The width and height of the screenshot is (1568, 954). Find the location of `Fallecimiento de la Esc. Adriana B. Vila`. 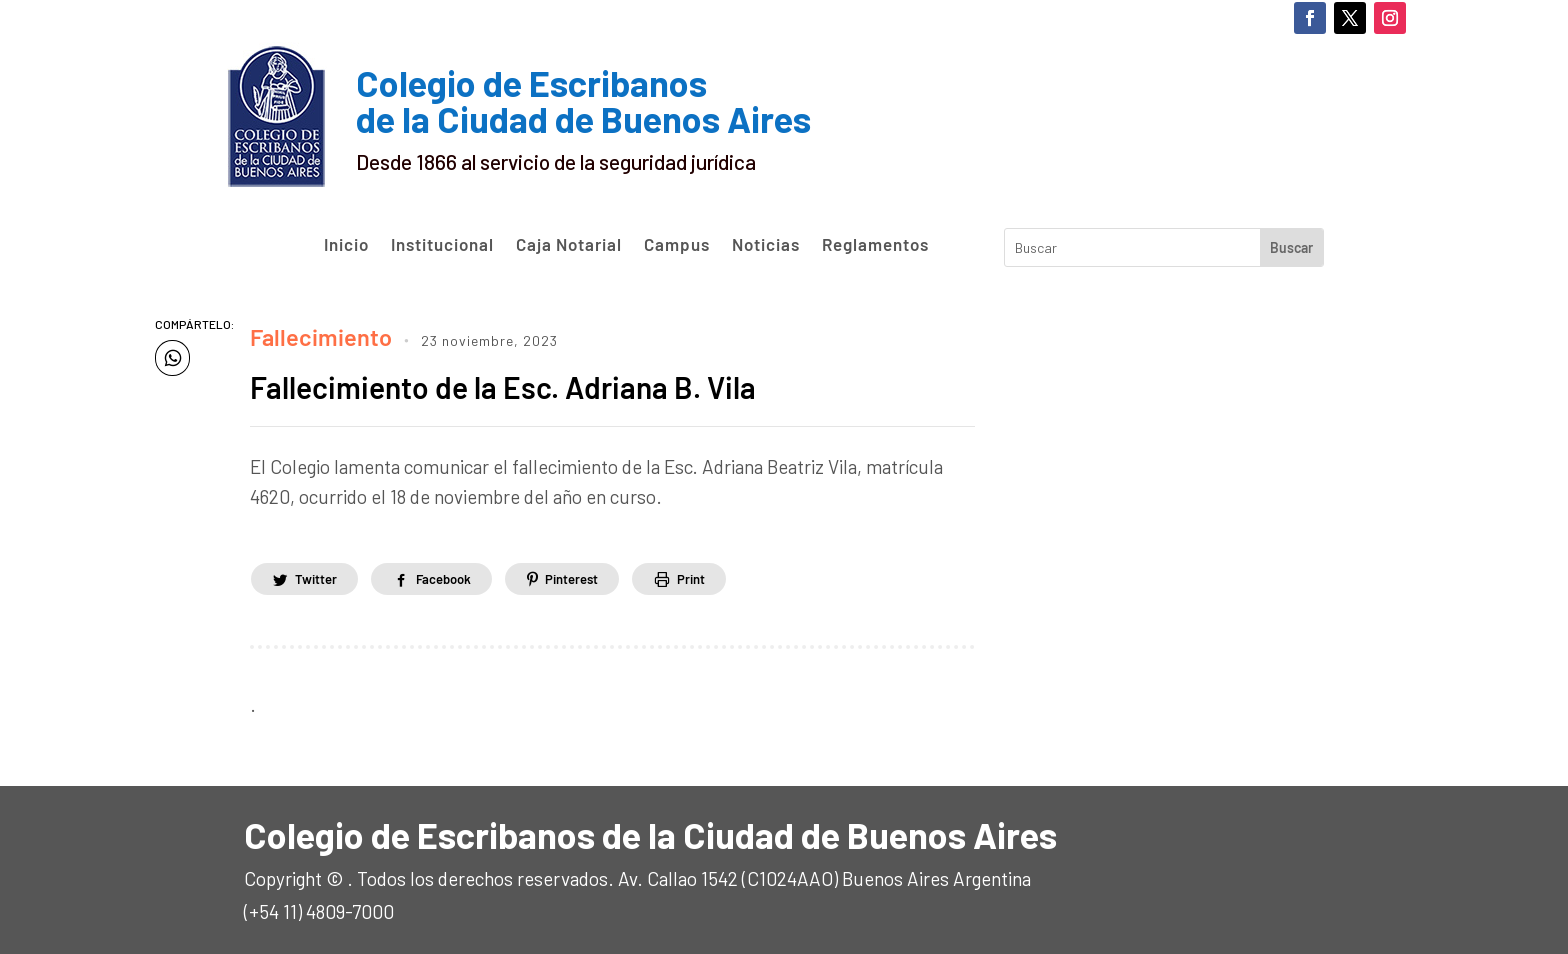

Fallecimiento de la Esc. Adriana B. Vila is located at coordinates (551, 378).